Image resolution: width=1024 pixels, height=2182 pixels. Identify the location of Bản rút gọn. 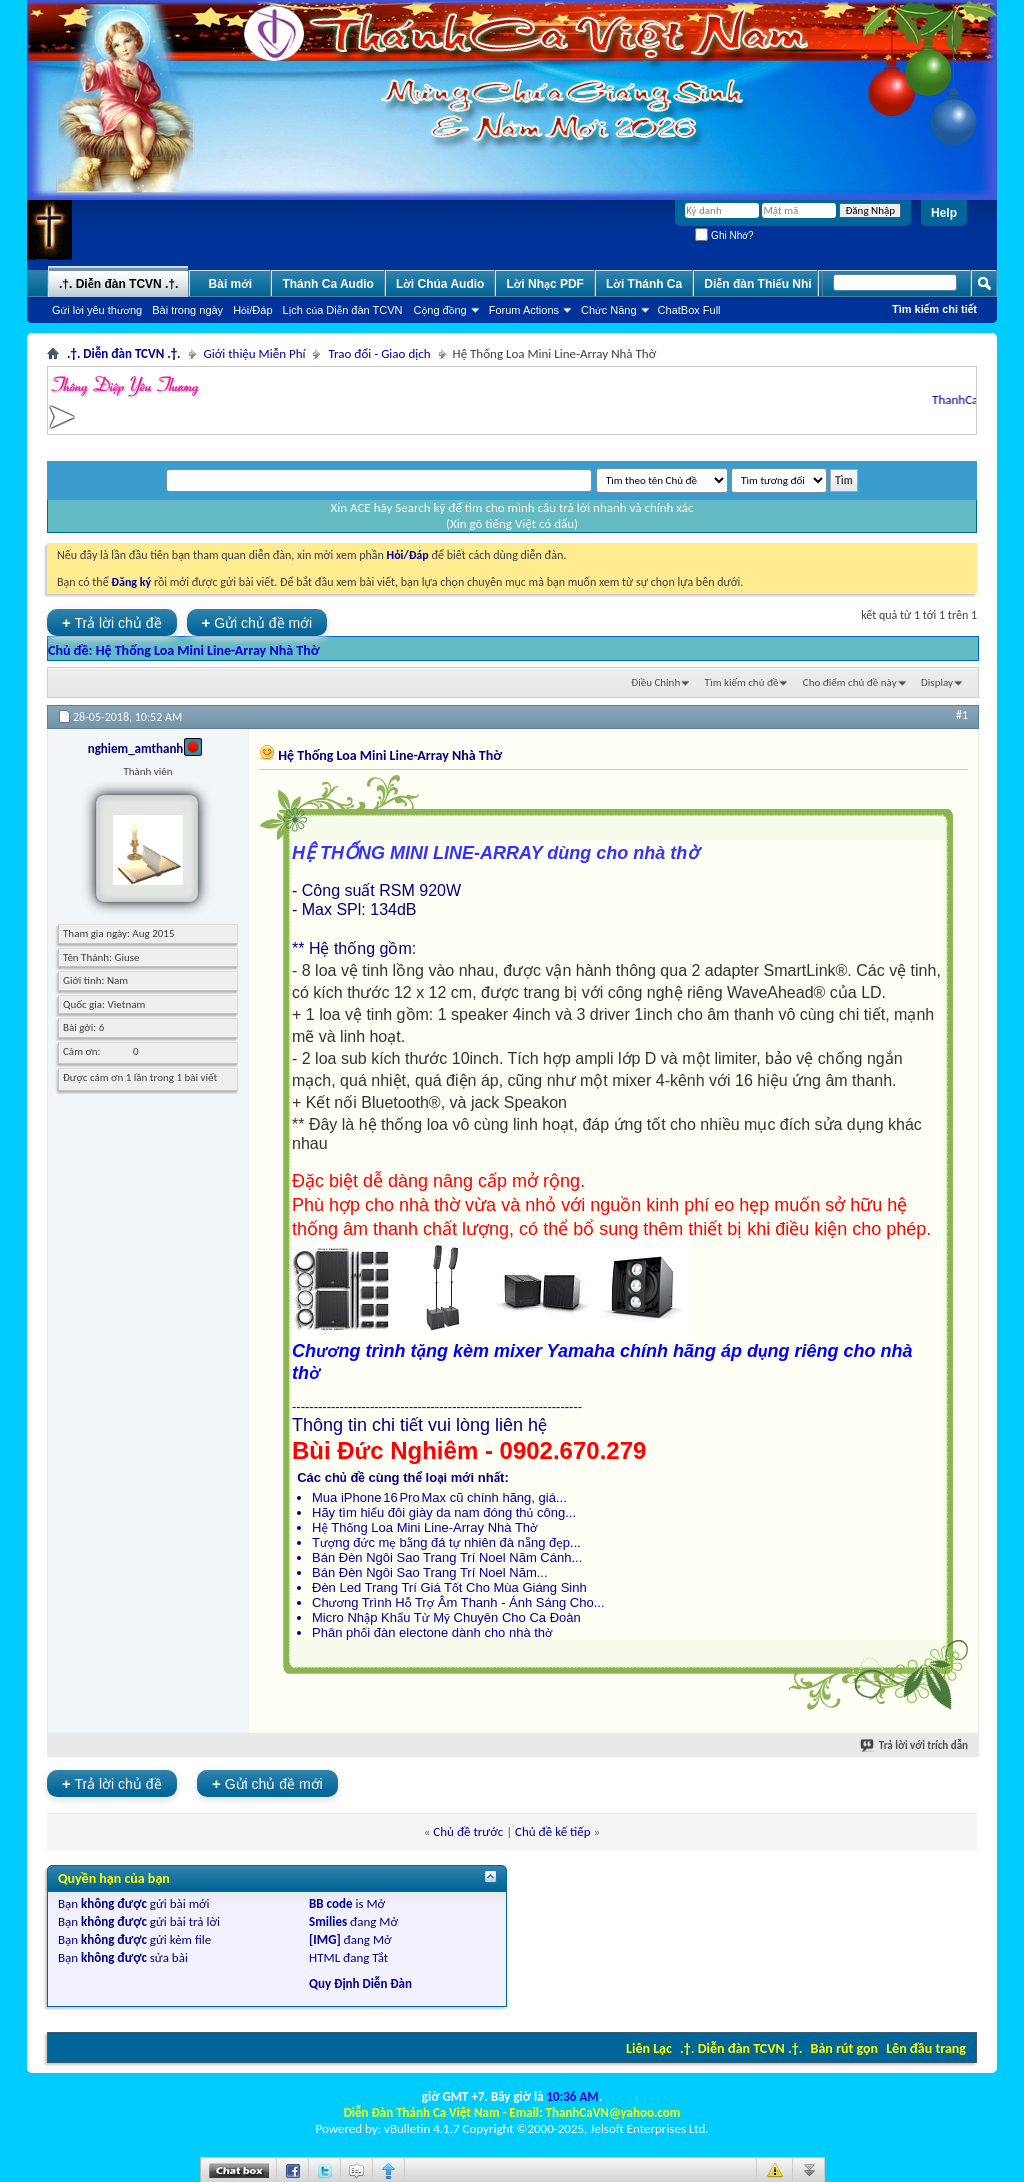
(844, 2048).